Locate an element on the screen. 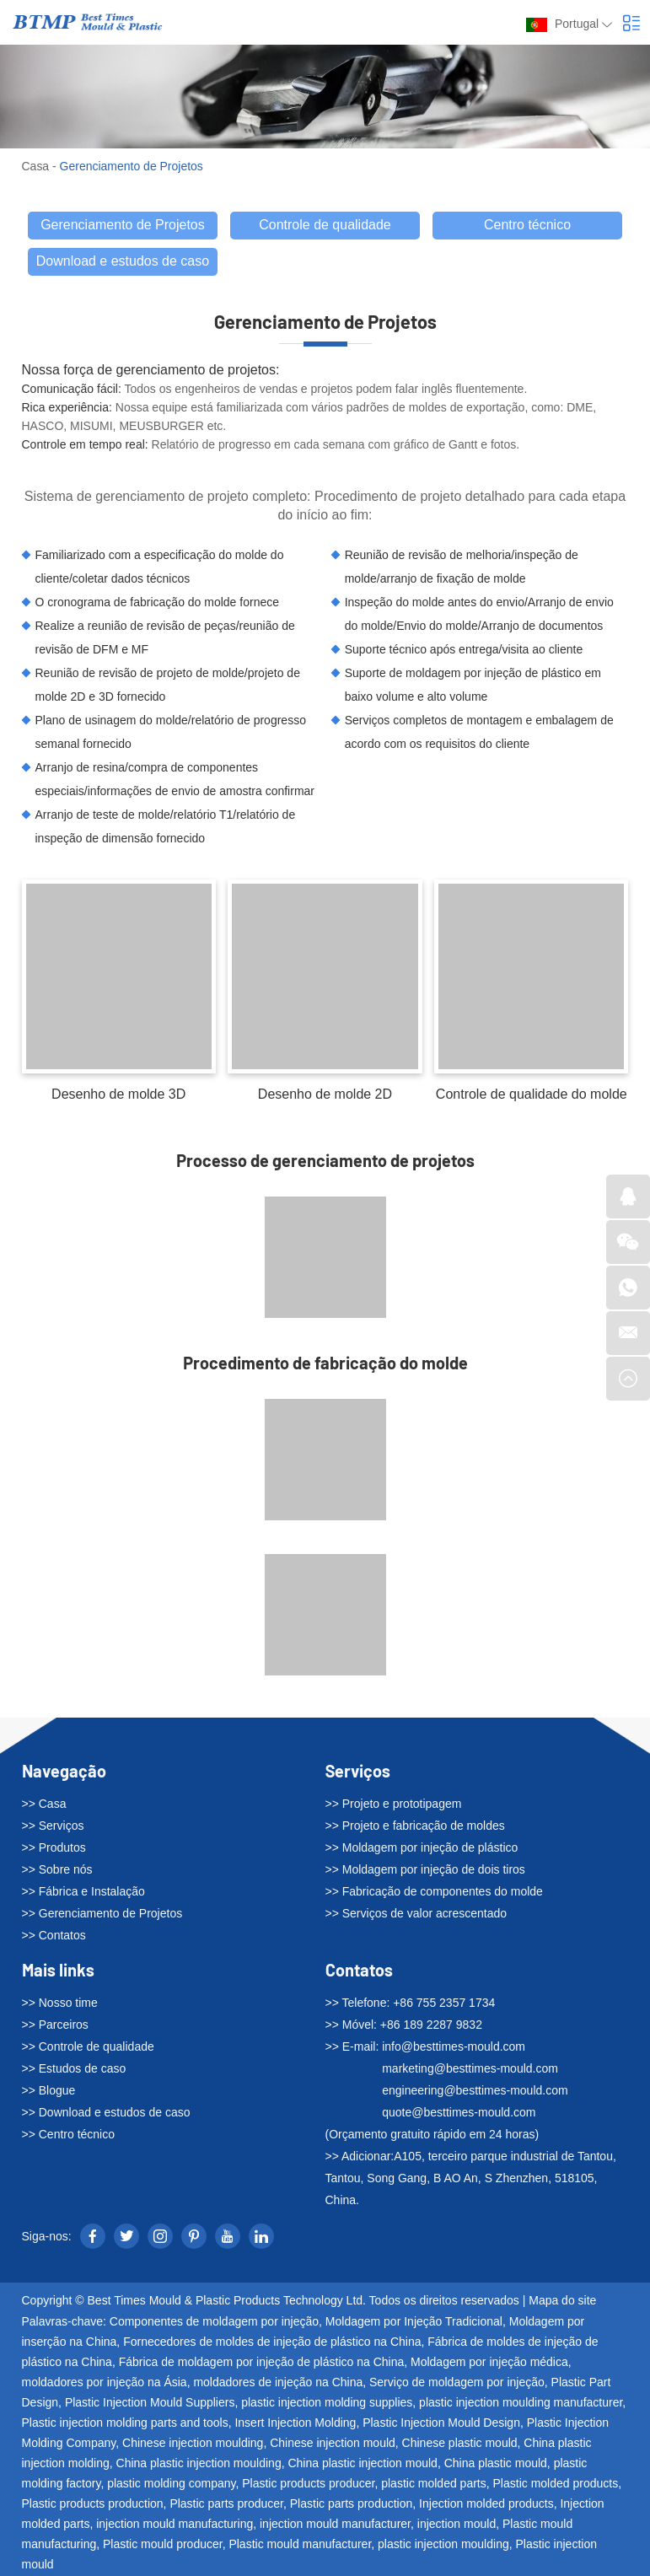 This screenshot has height=2576, width=650. injection mould is located at coordinates (456, 2523).